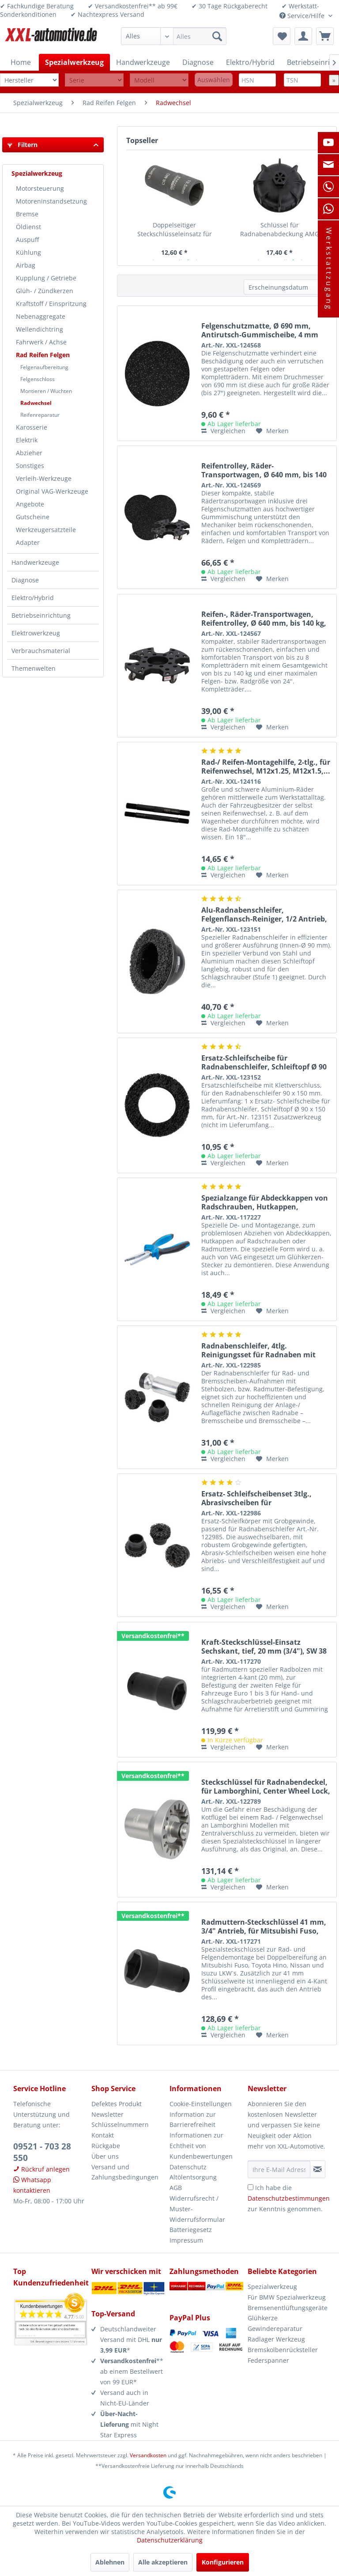 The image size is (339, 2576). Describe the element at coordinates (198, 62) in the screenshot. I see `[Diagnose]` at that location.